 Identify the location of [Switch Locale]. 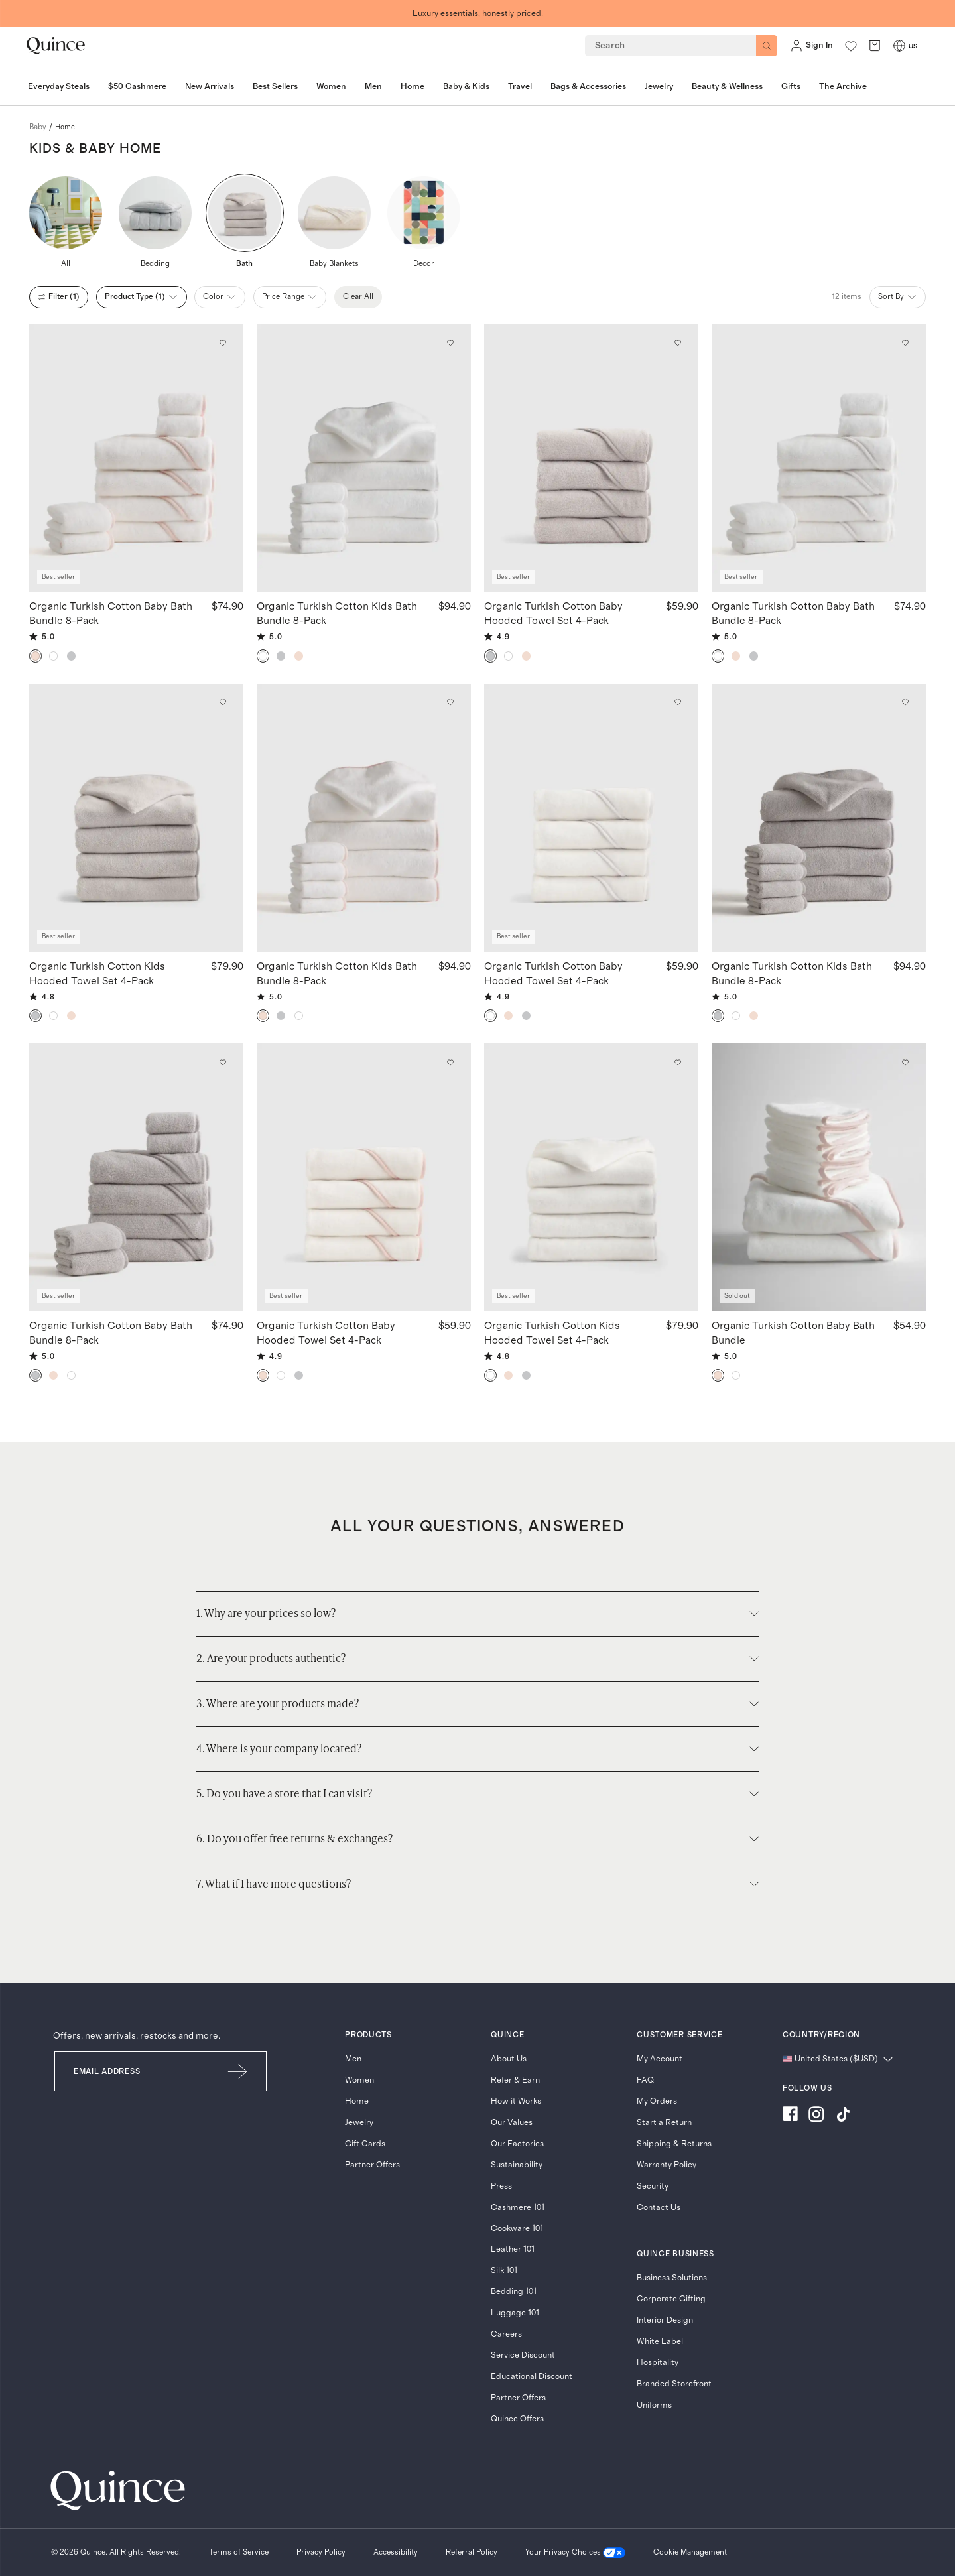
(899, 45).